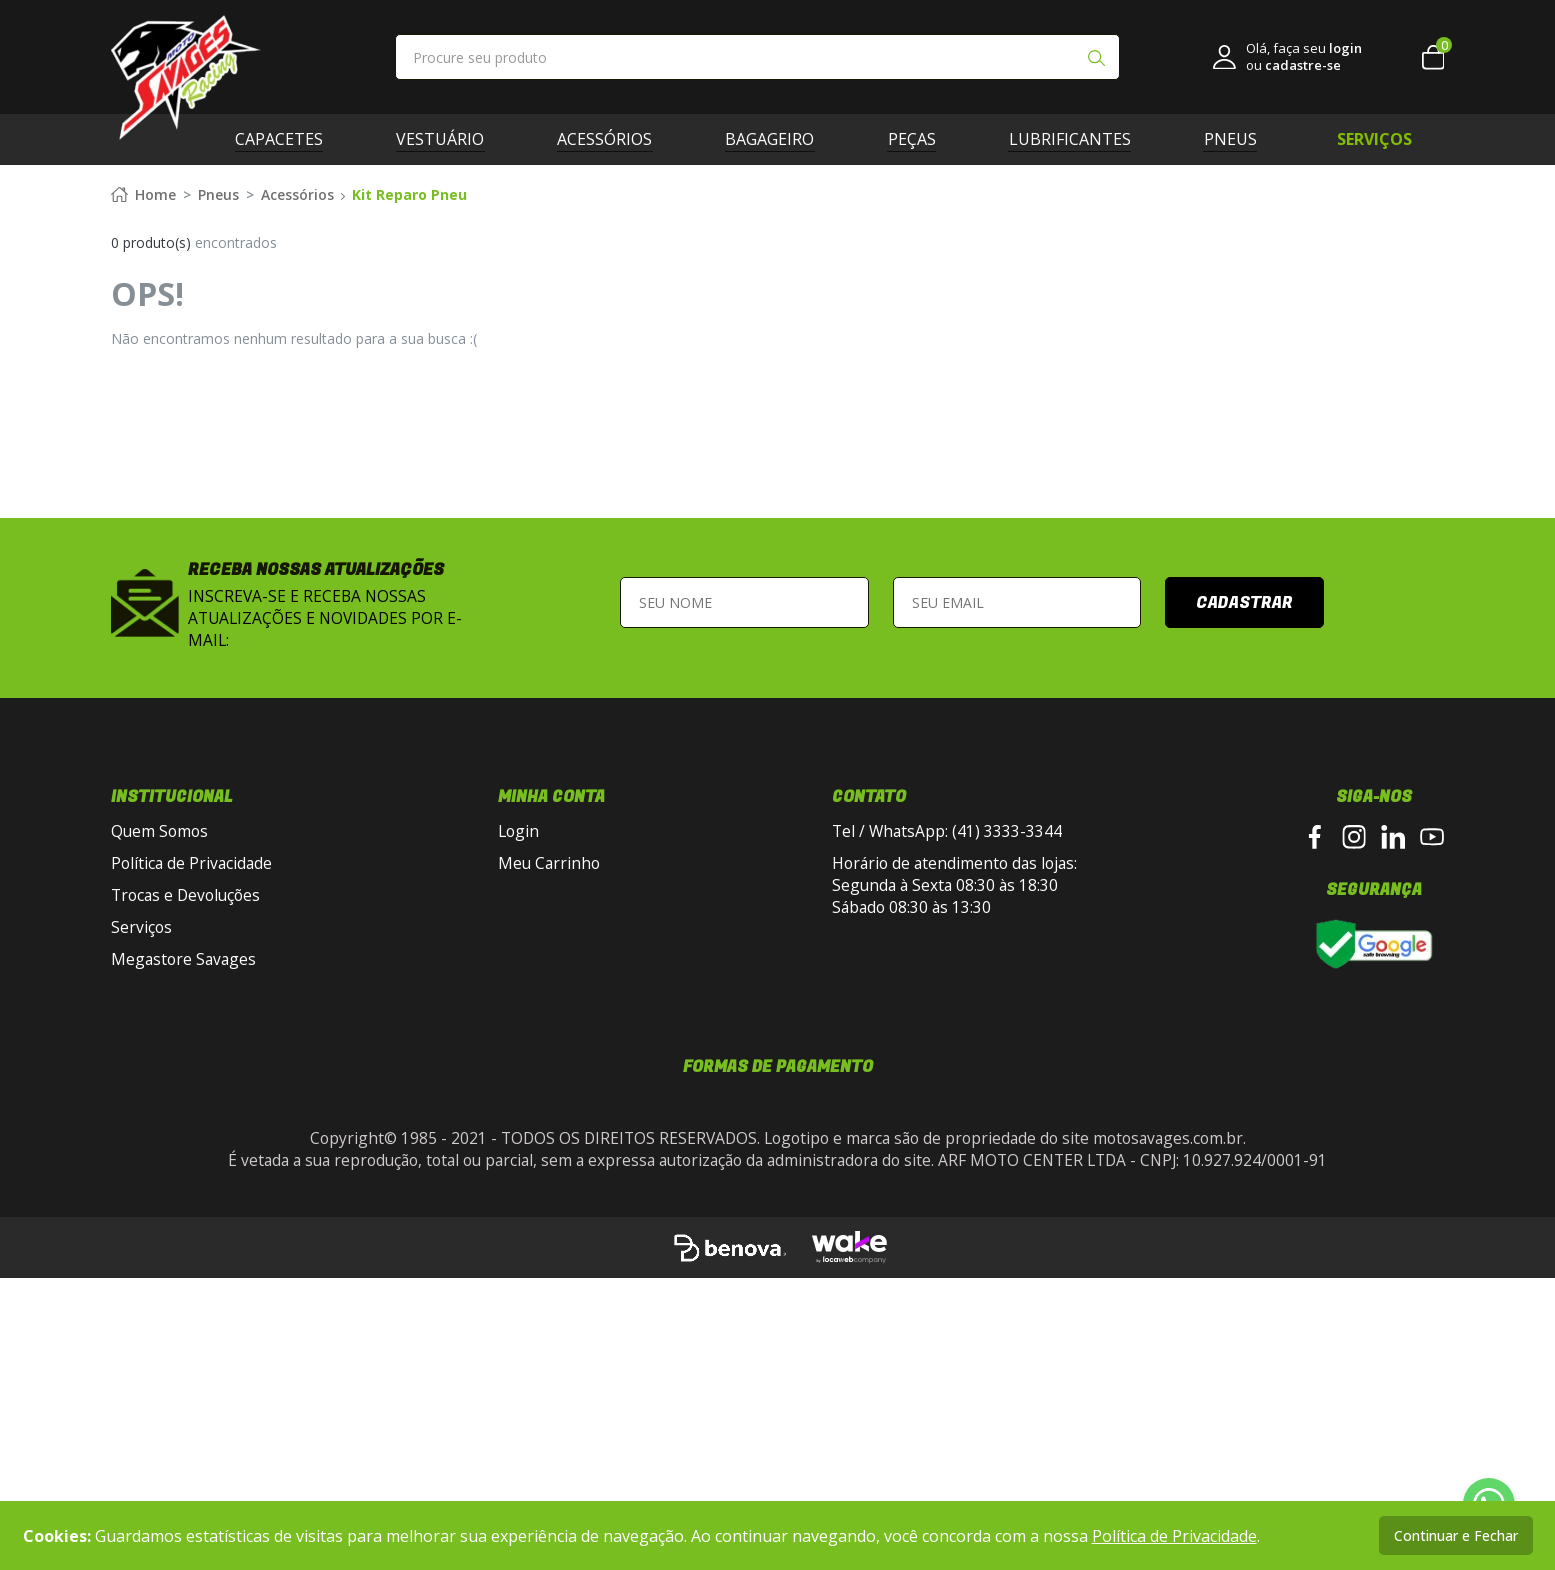  What do you see at coordinates (183, 1202) in the screenshot?
I see `Megastore Savages` at bounding box center [183, 1202].